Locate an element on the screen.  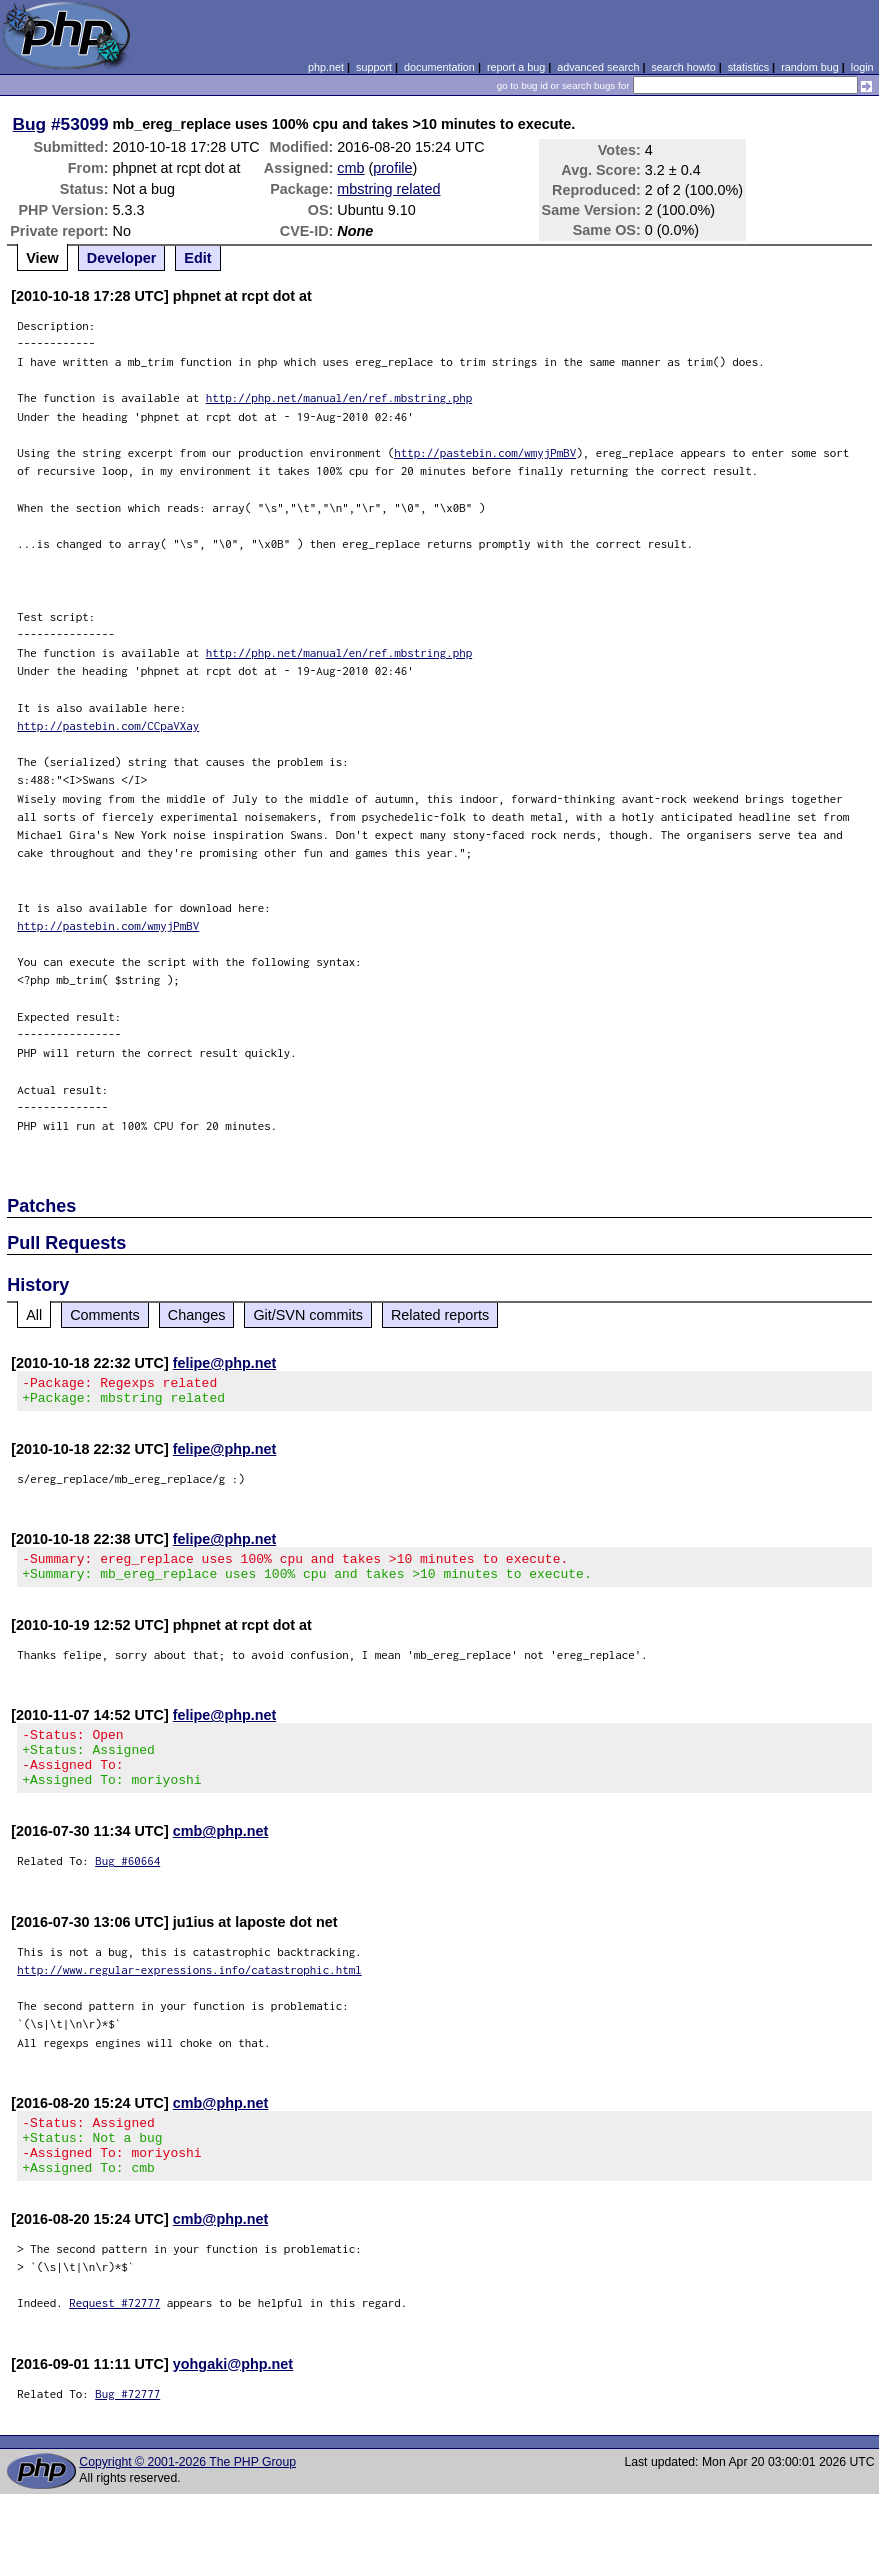
All is located at coordinates (34, 1315).